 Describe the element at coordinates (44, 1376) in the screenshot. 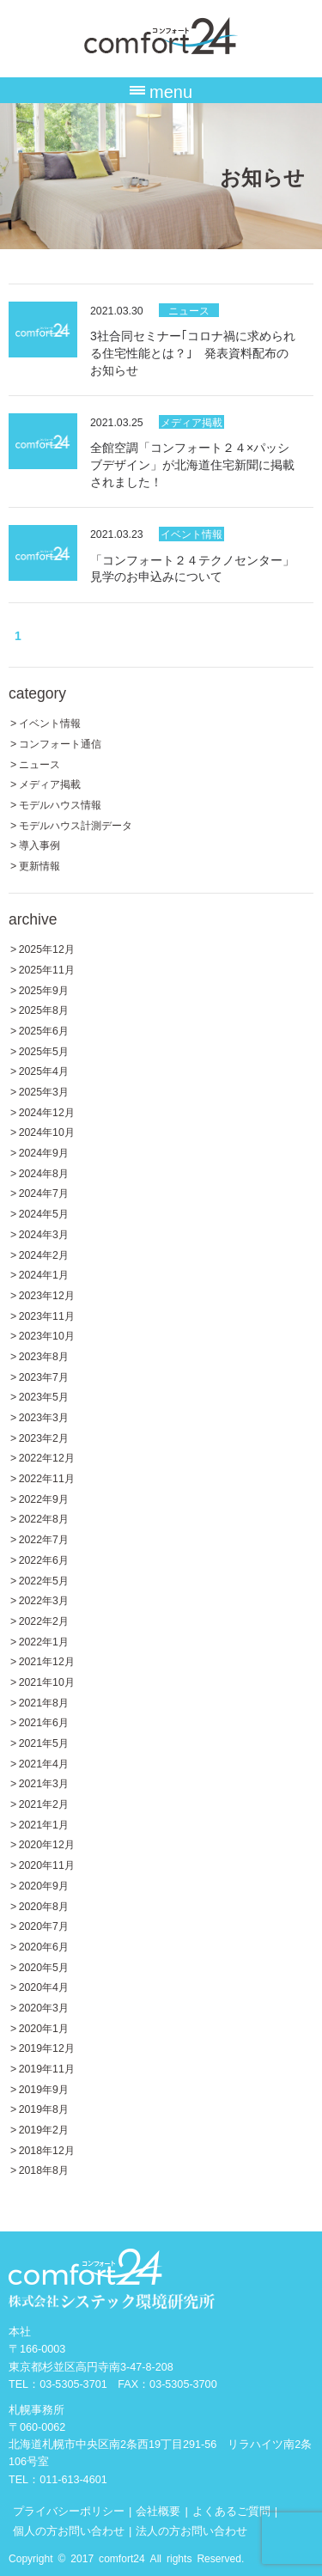

I see `2023年7月` at that location.